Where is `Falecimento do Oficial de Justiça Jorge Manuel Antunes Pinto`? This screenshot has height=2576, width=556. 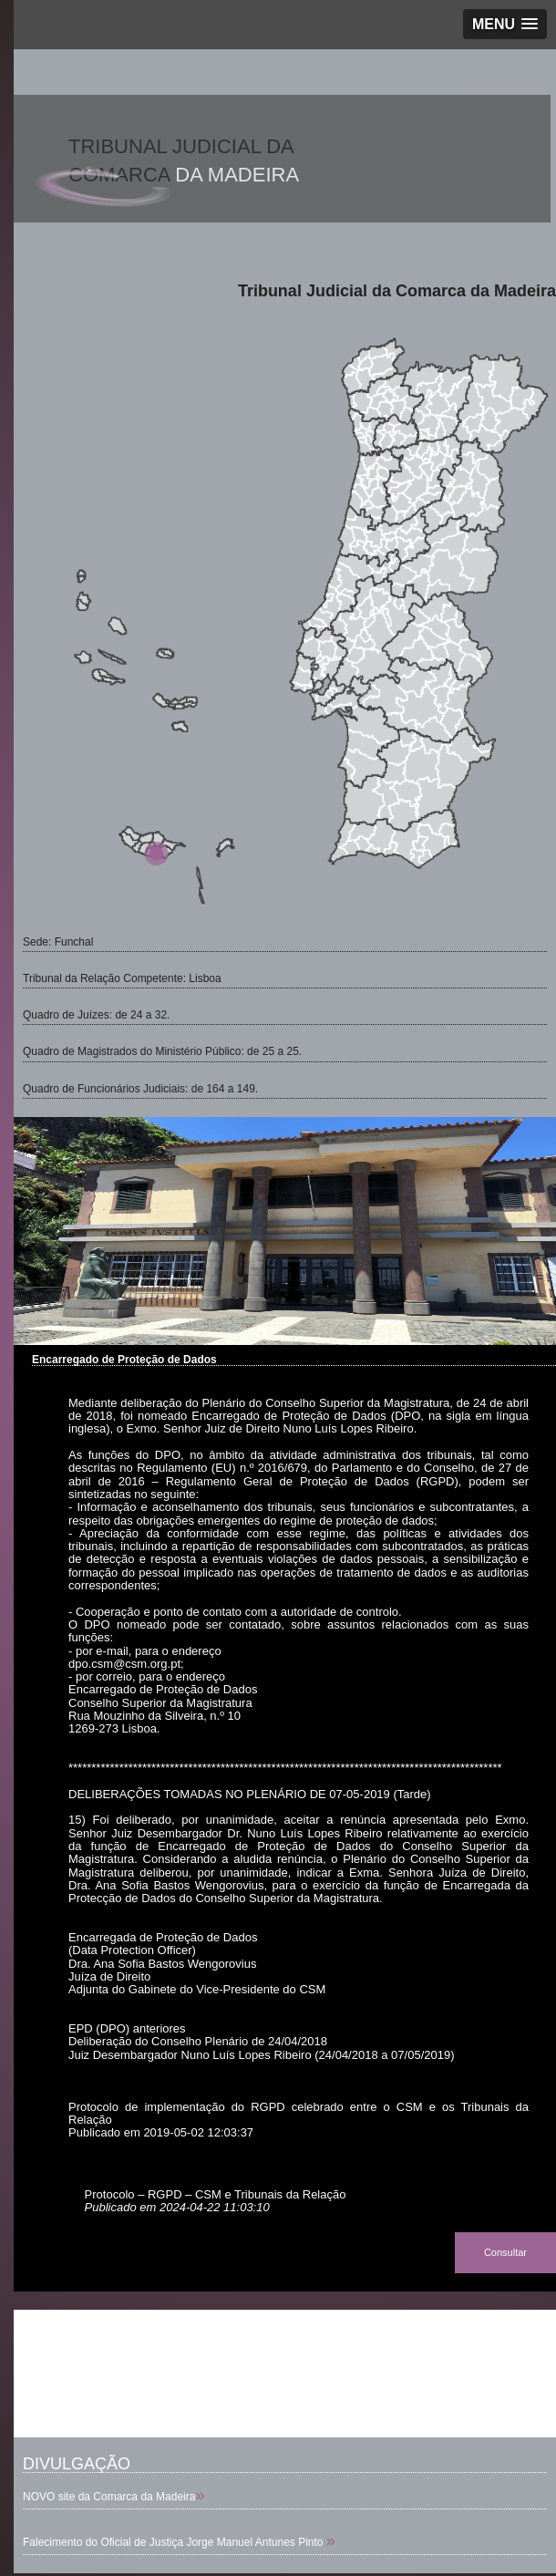 Falecimento do Oficial de Justiça Jorge Manuel Antunes Pinto is located at coordinates (174, 2542).